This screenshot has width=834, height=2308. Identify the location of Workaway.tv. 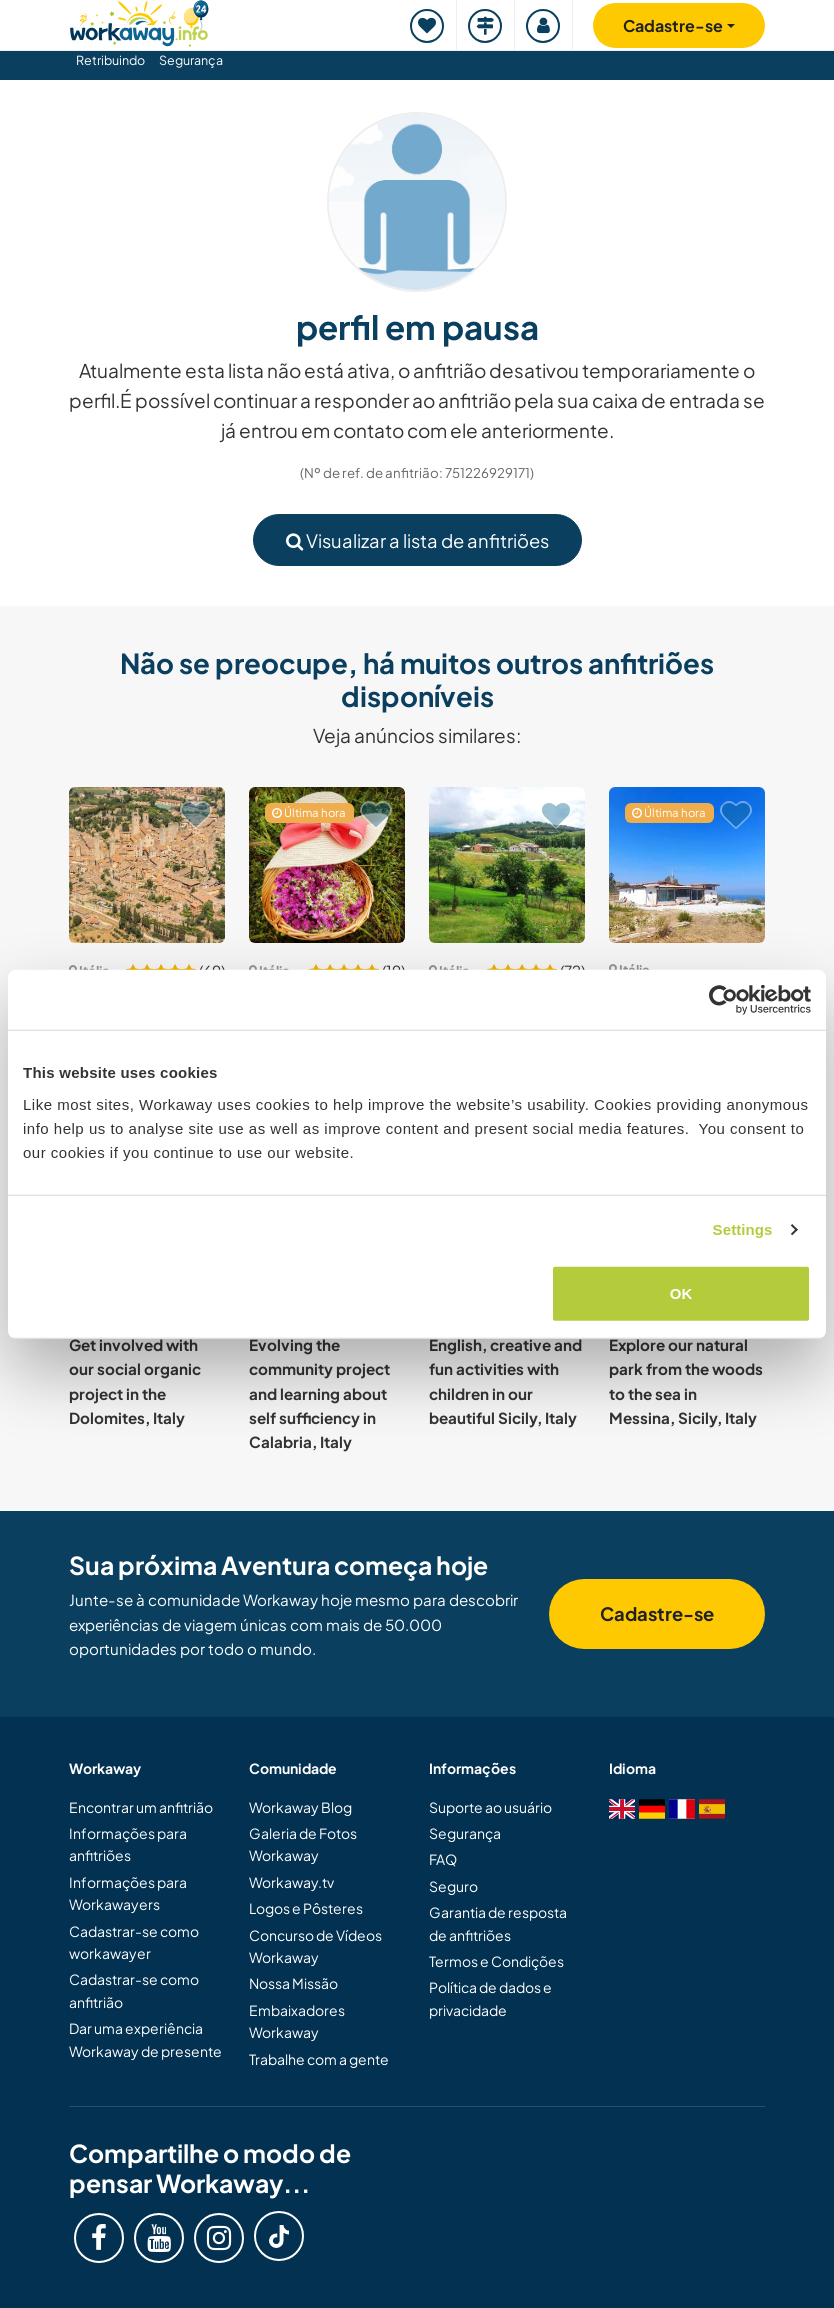
(291, 1882).